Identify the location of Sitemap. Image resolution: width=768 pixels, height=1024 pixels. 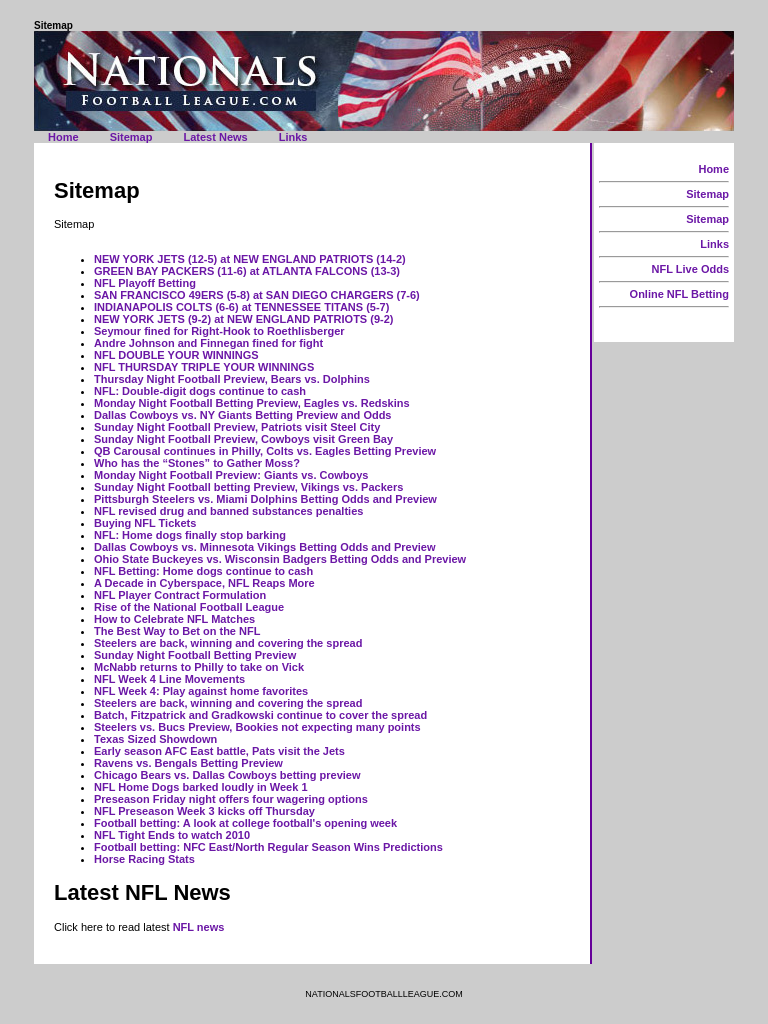
(131, 137).